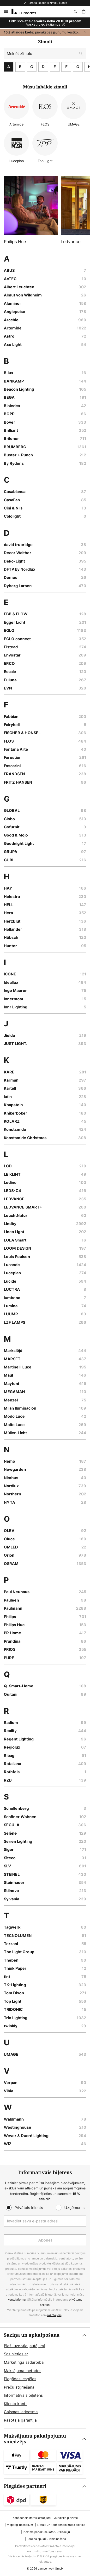  Describe the element at coordinates (24, 2362) in the screenshot. I see `Mārketinga sadarbība` at that location.